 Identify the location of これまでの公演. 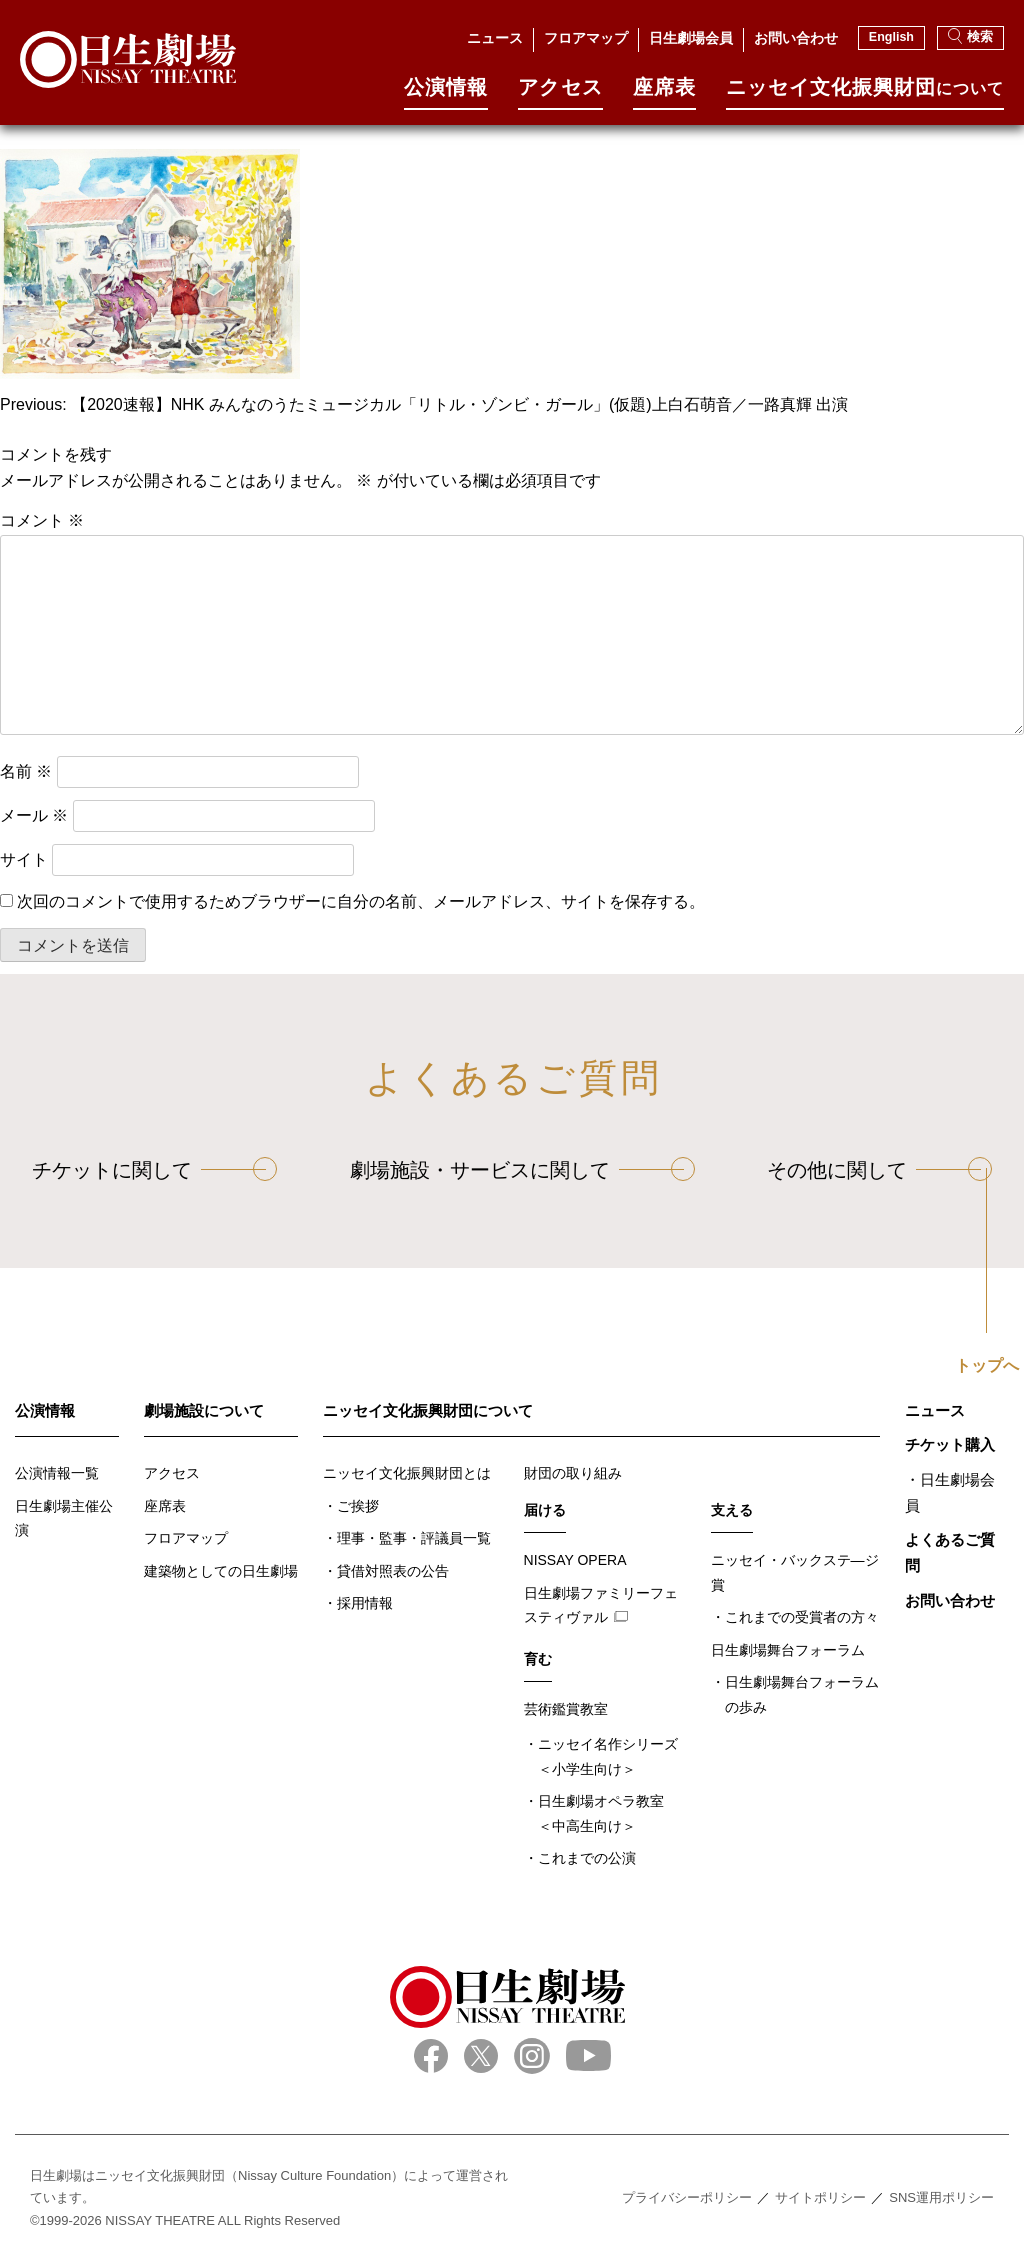
(587, 1858).